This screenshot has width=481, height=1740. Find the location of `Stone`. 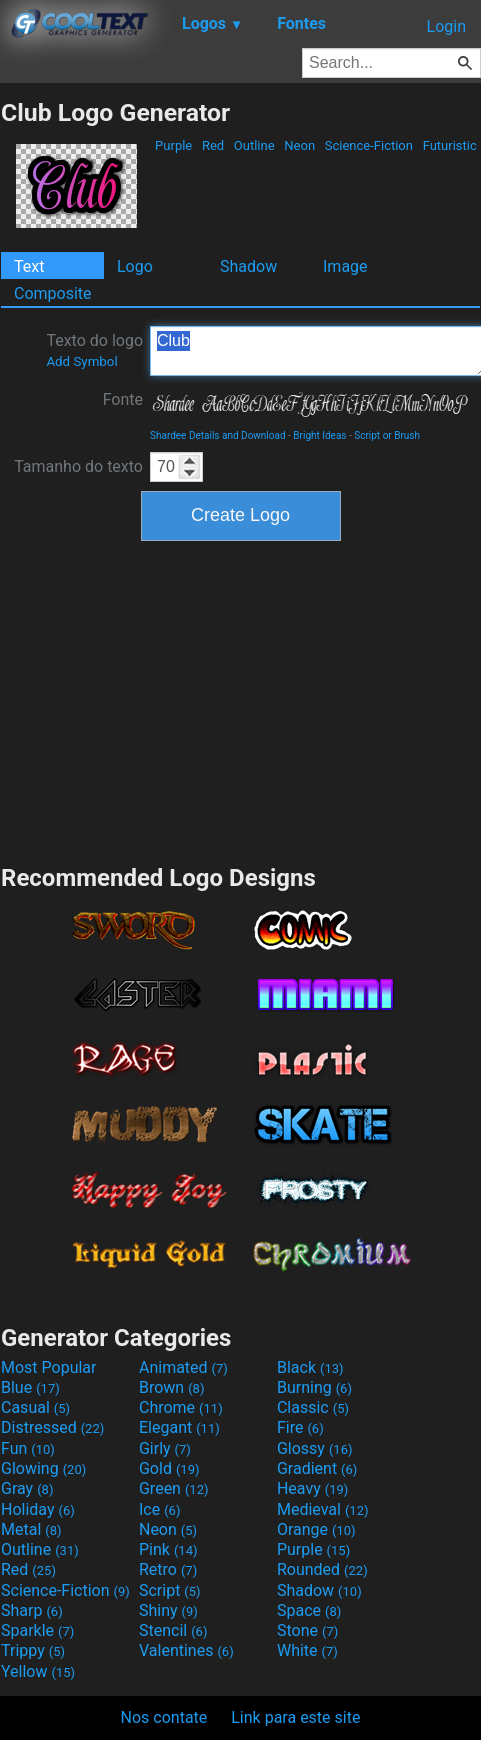

Stone is located at coordinates (307, 1630).